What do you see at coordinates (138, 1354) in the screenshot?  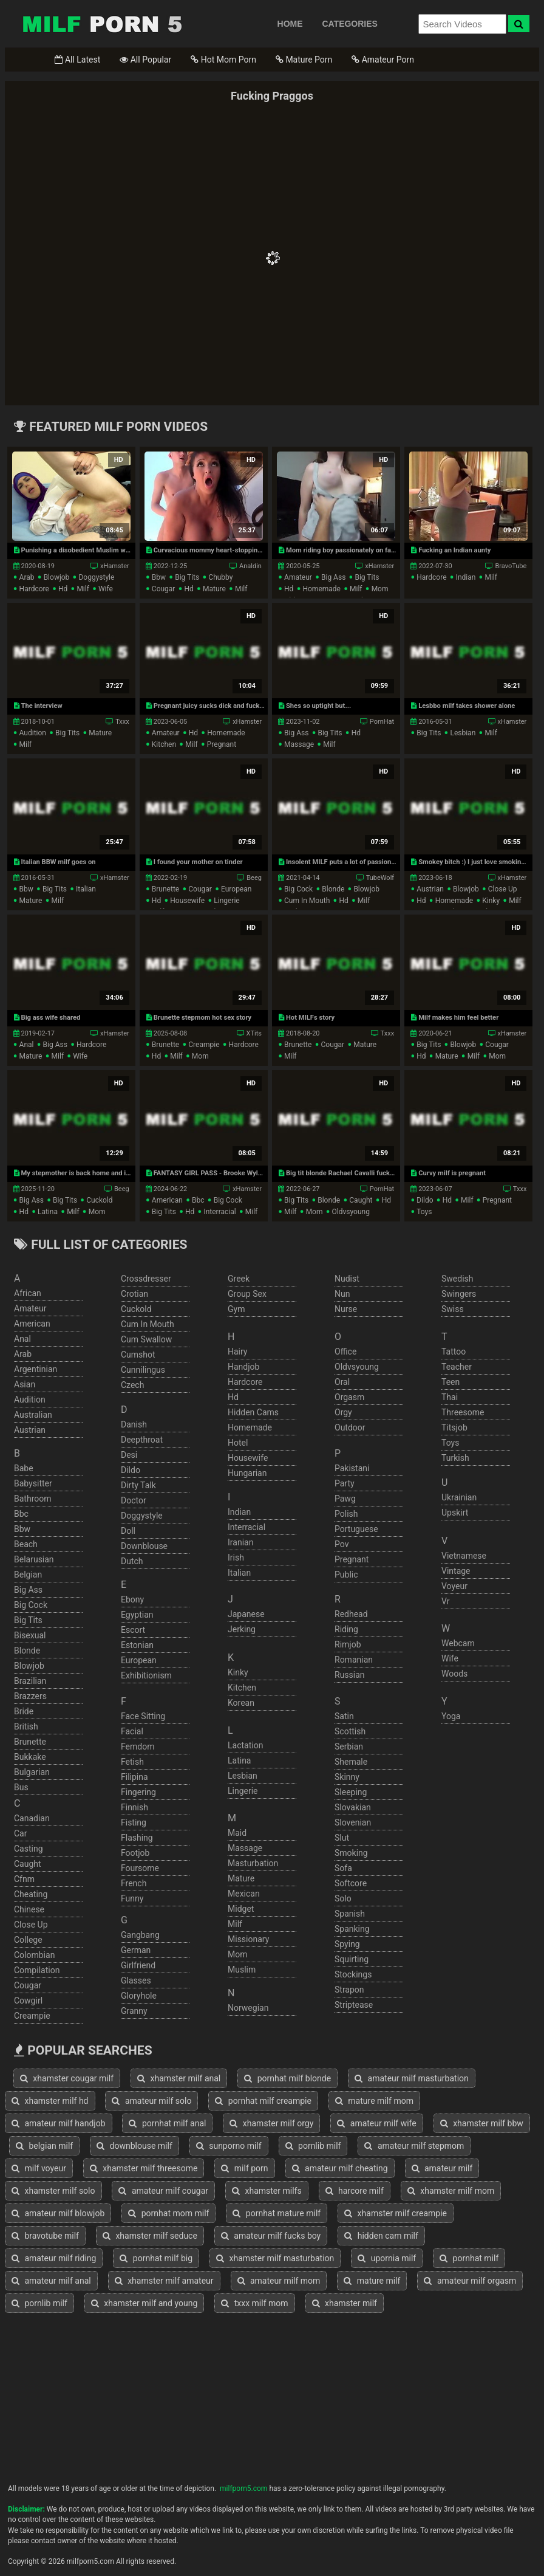 I see `cumshot` at bounding box center [138, 1354].